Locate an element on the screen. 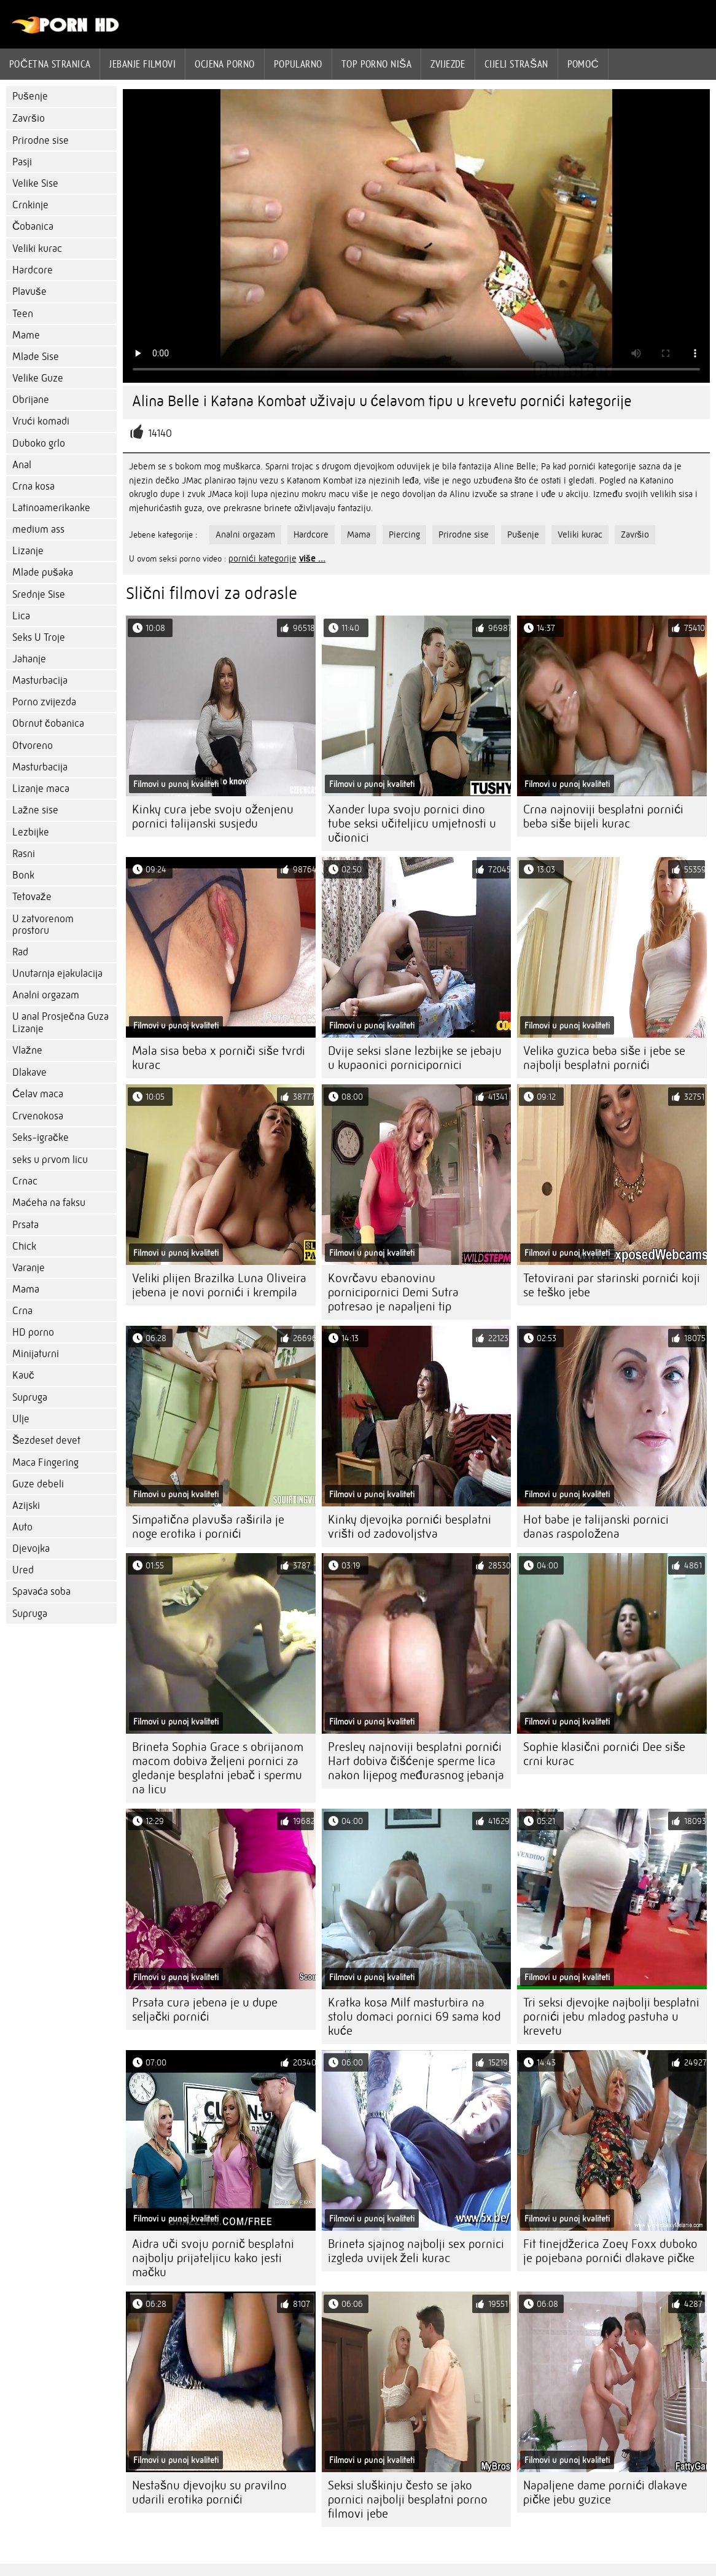 Image resolution: width=716 pixels, height=2576 pixels. Kovrčavu ebanovinu pornicipornici Demi Sutra potresao je napaljeni tip is located at coordinates (393, 1292).